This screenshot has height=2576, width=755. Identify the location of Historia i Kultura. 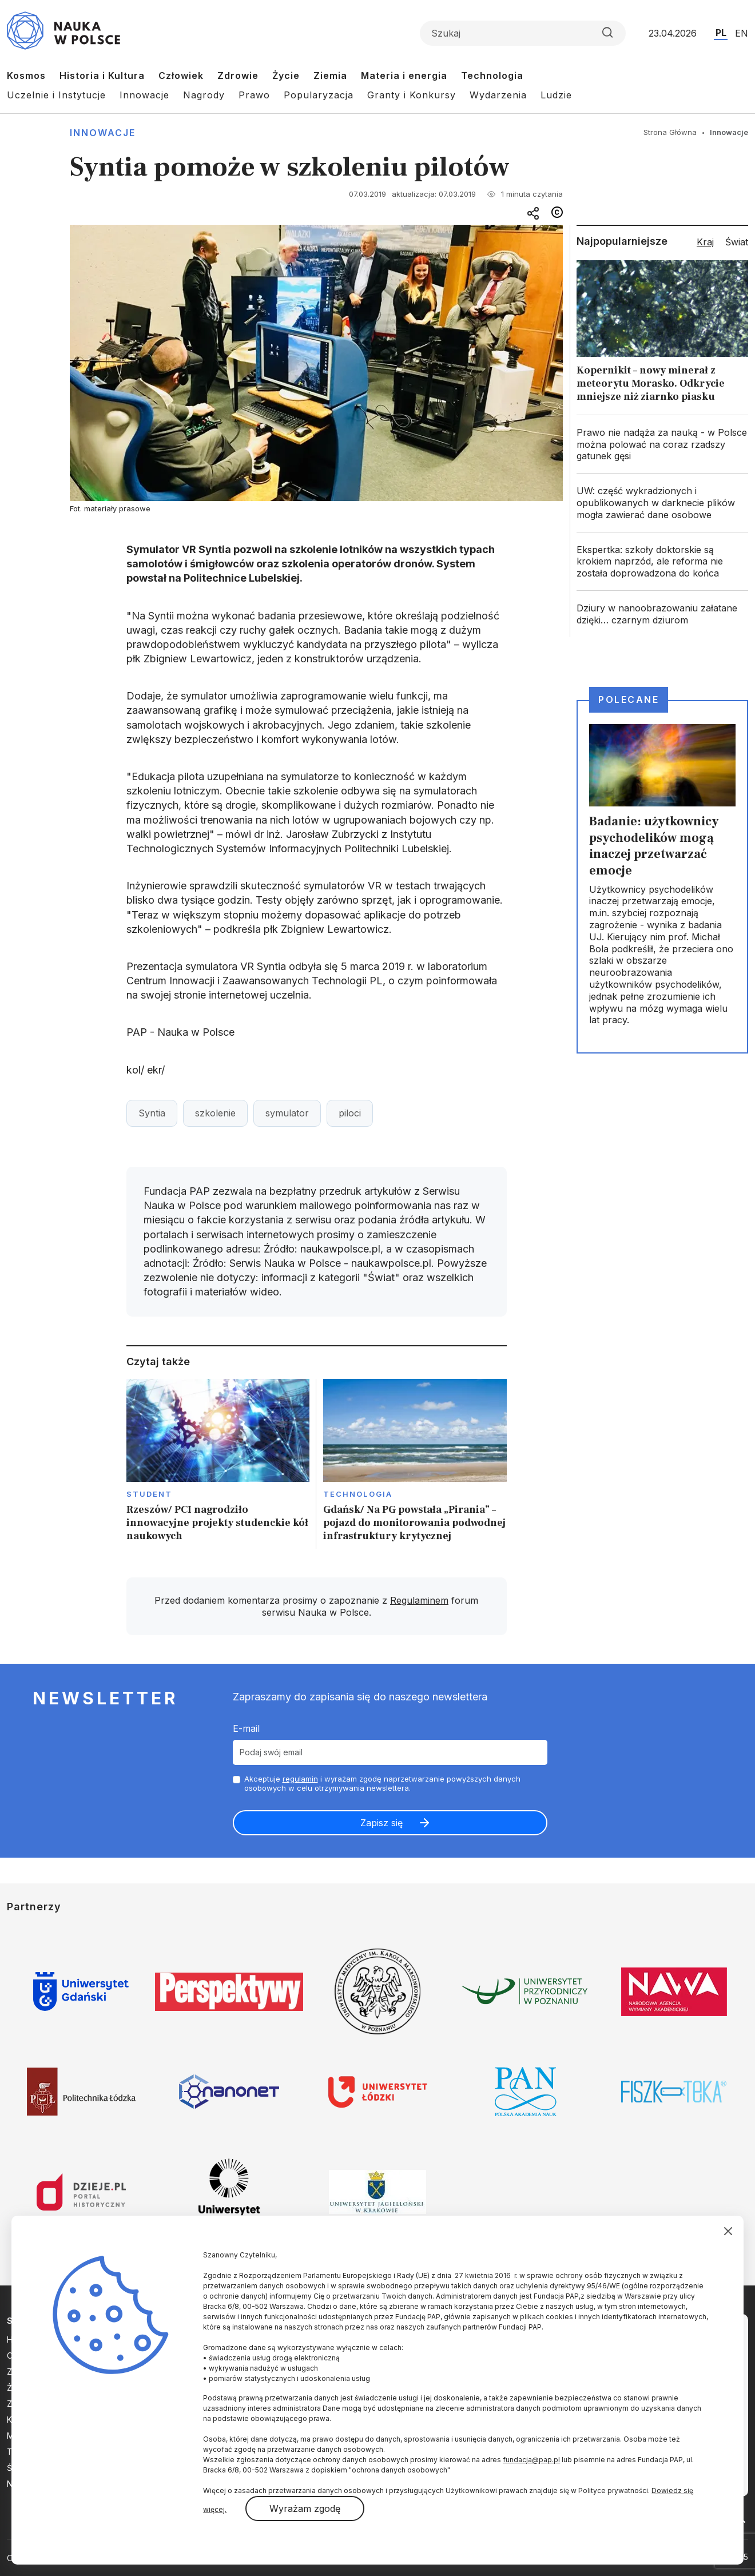
(102, 75).